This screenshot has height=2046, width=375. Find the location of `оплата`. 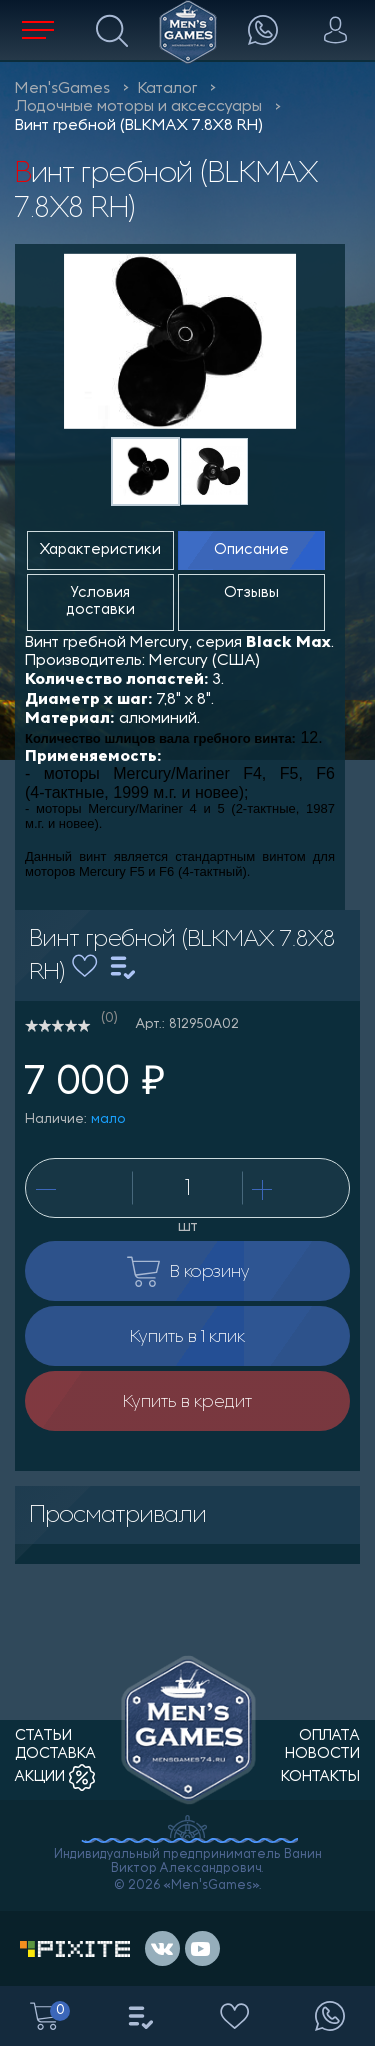

оплата is located at coordinates (329, 1736).